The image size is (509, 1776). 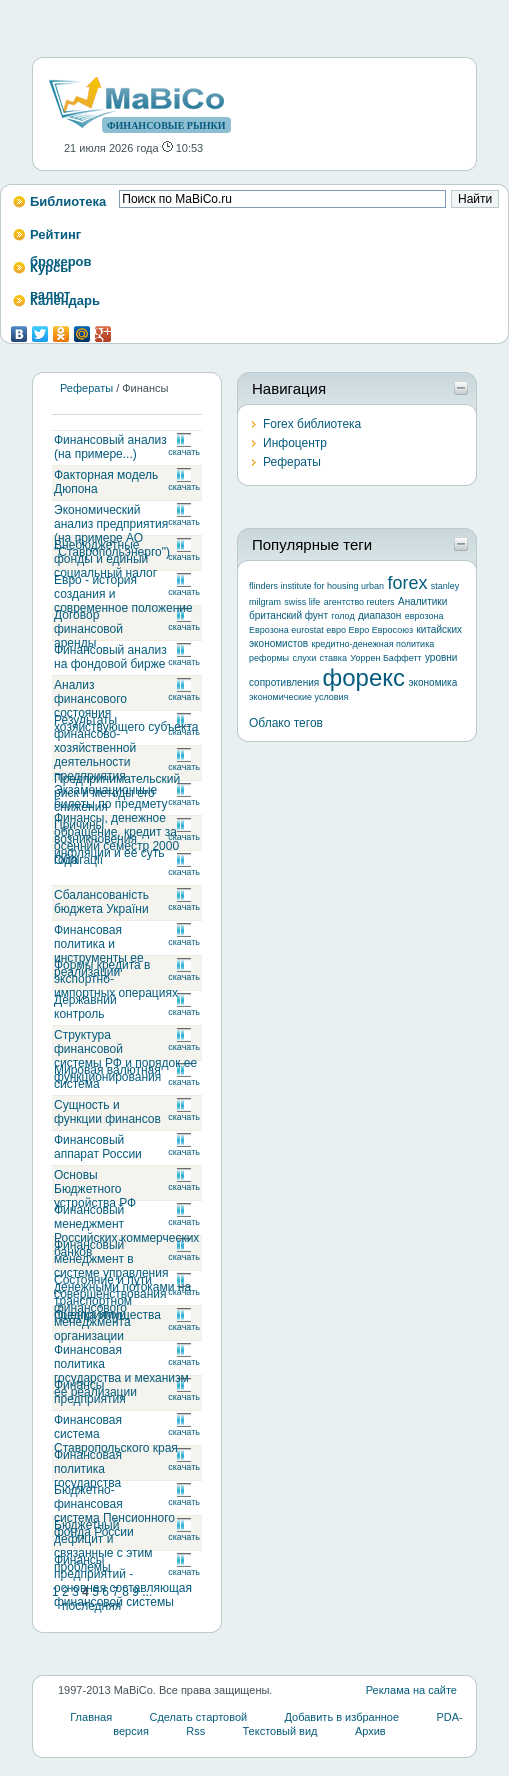 What do you see at coordinates (298, 697) in the screenshot?
I see `экономические условия` at bounding box center [298, 697].